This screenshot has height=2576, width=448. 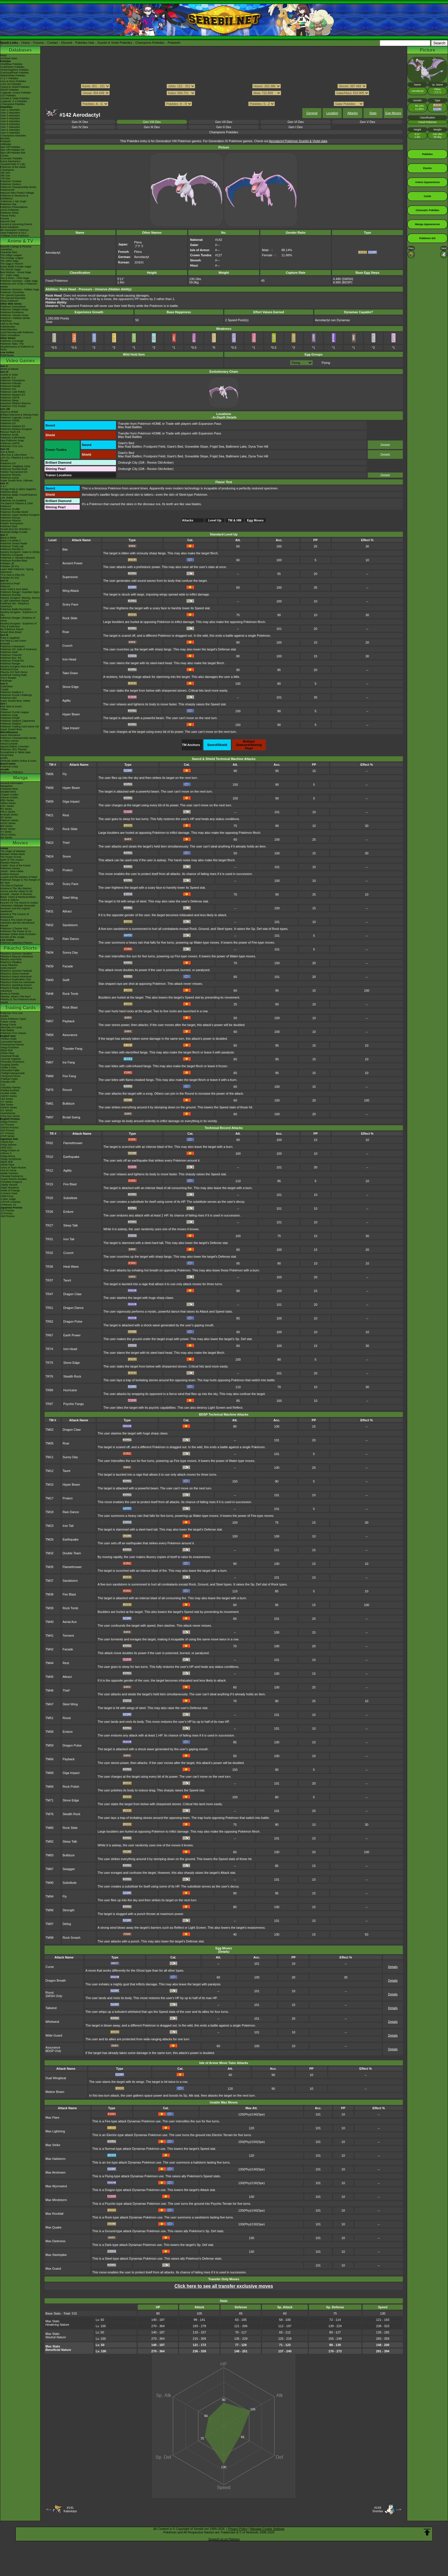 What do you see at coordinates (52, 2021) in the screenshot?
I see `Whirlwind` at bounding box center [52, 2021].